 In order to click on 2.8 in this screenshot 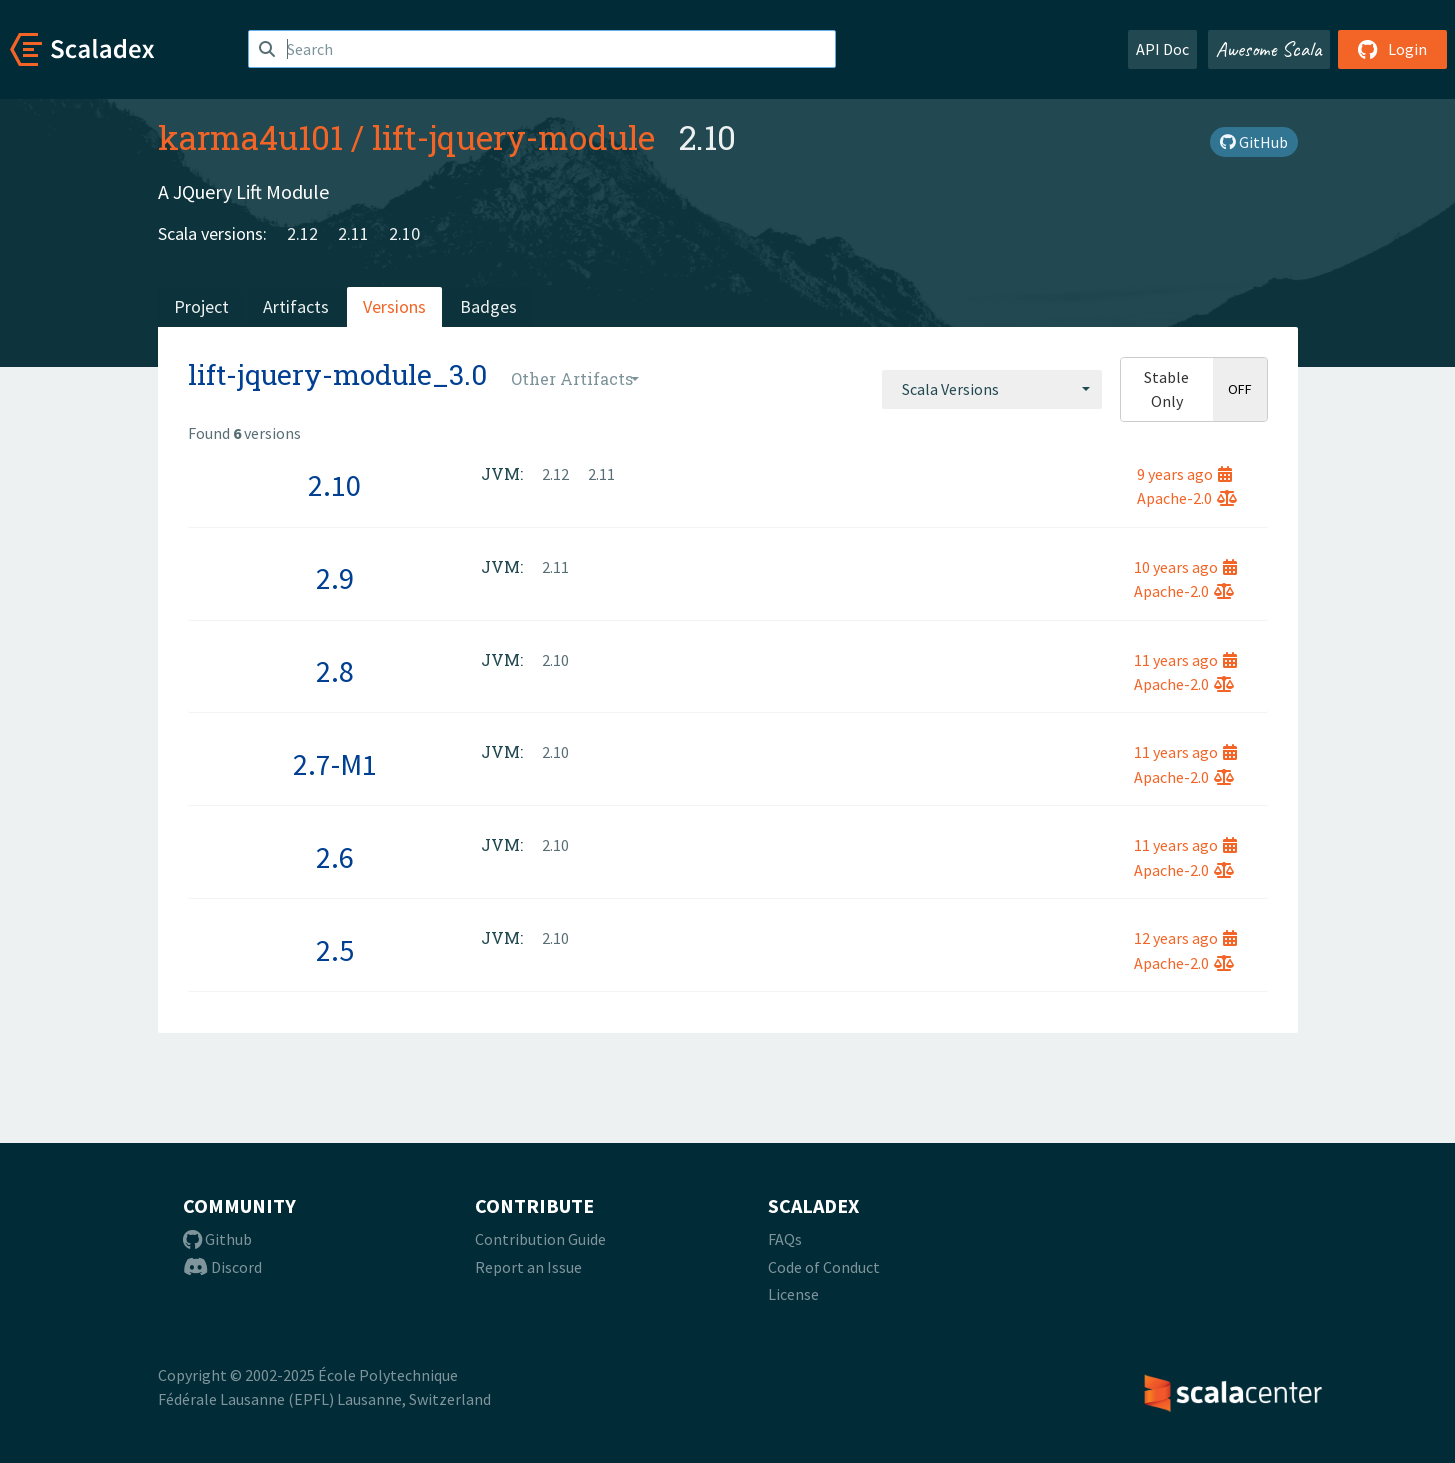, I will do `click(335, 671)`.